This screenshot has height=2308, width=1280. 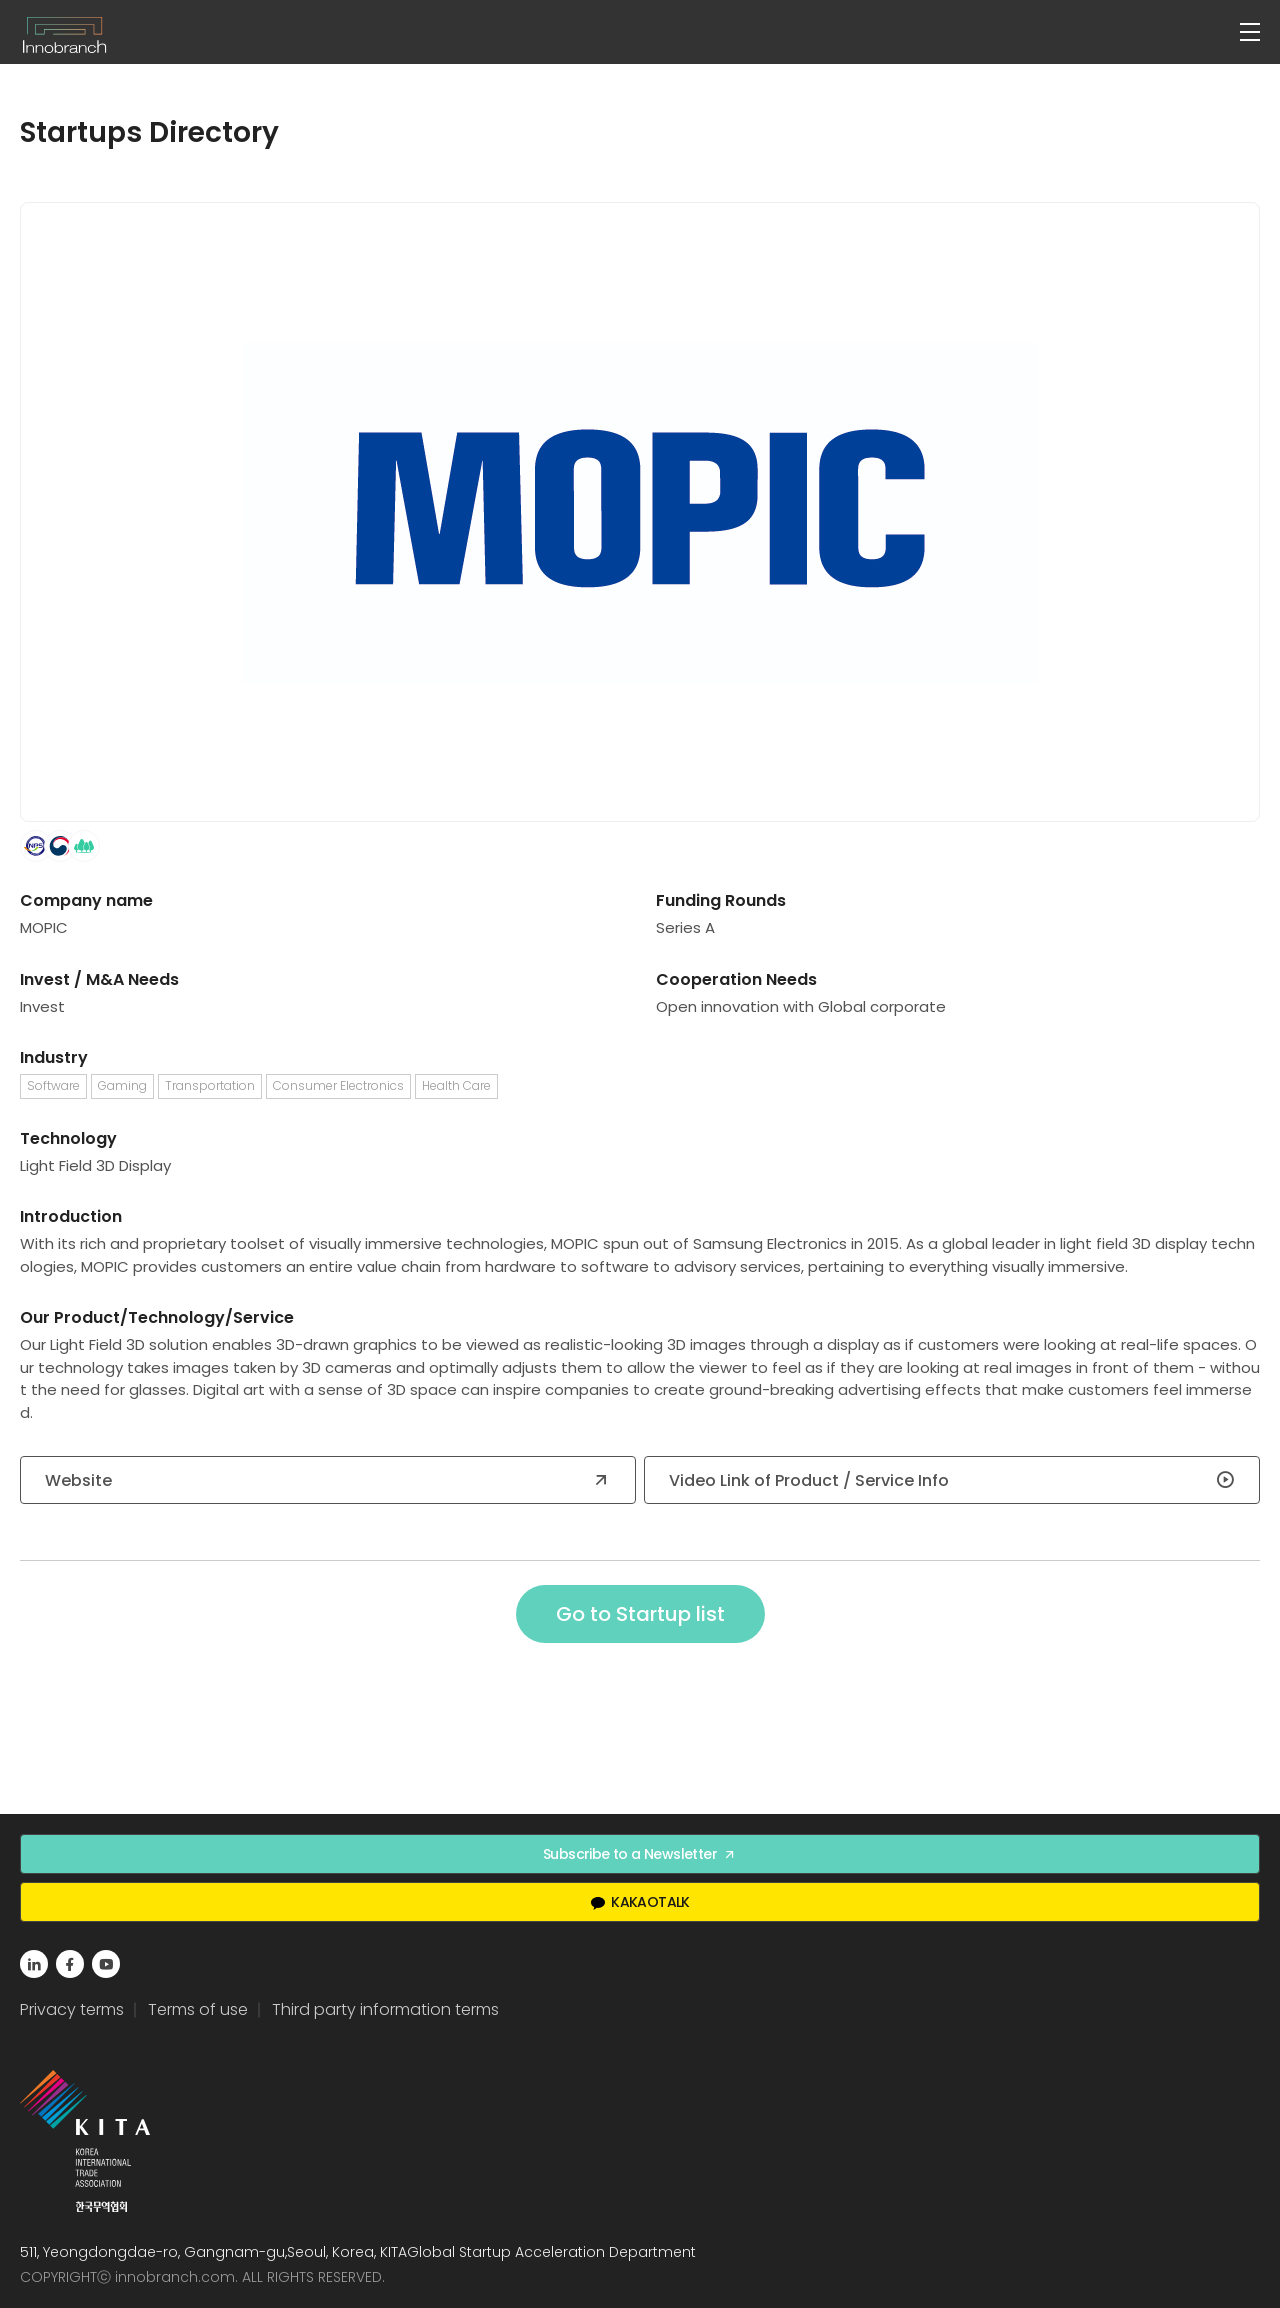 I want to click on Website, so click(x=328, y=1480).